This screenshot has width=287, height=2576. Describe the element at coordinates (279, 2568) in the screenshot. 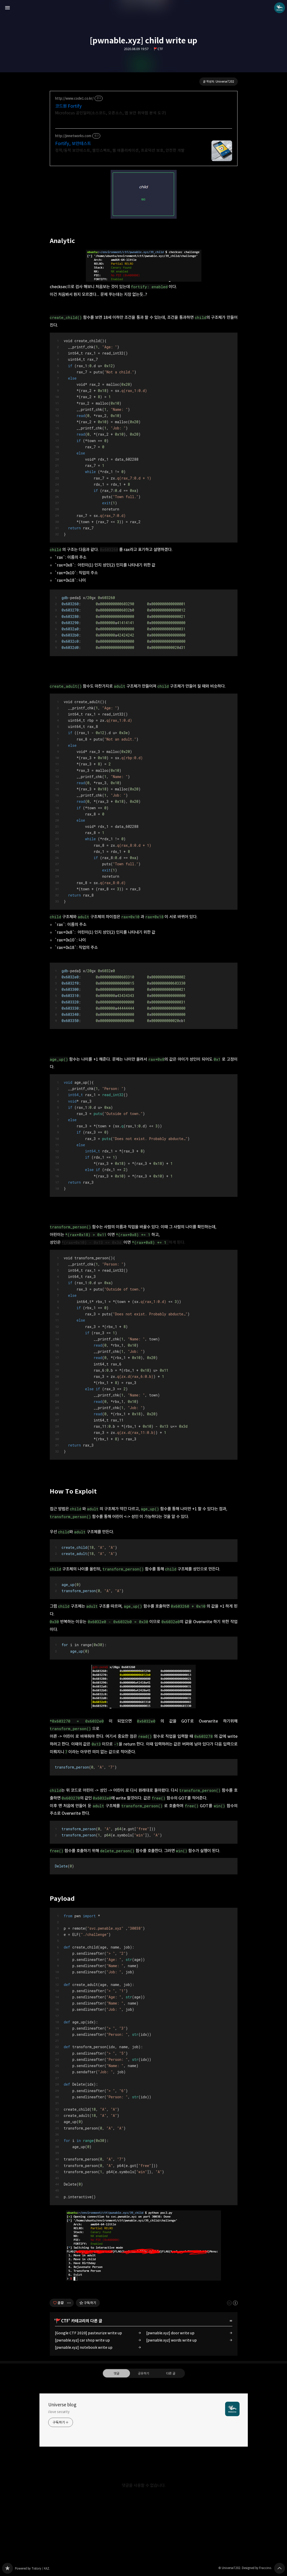

I see `페이지 맨 위로 올라가기` at that location.